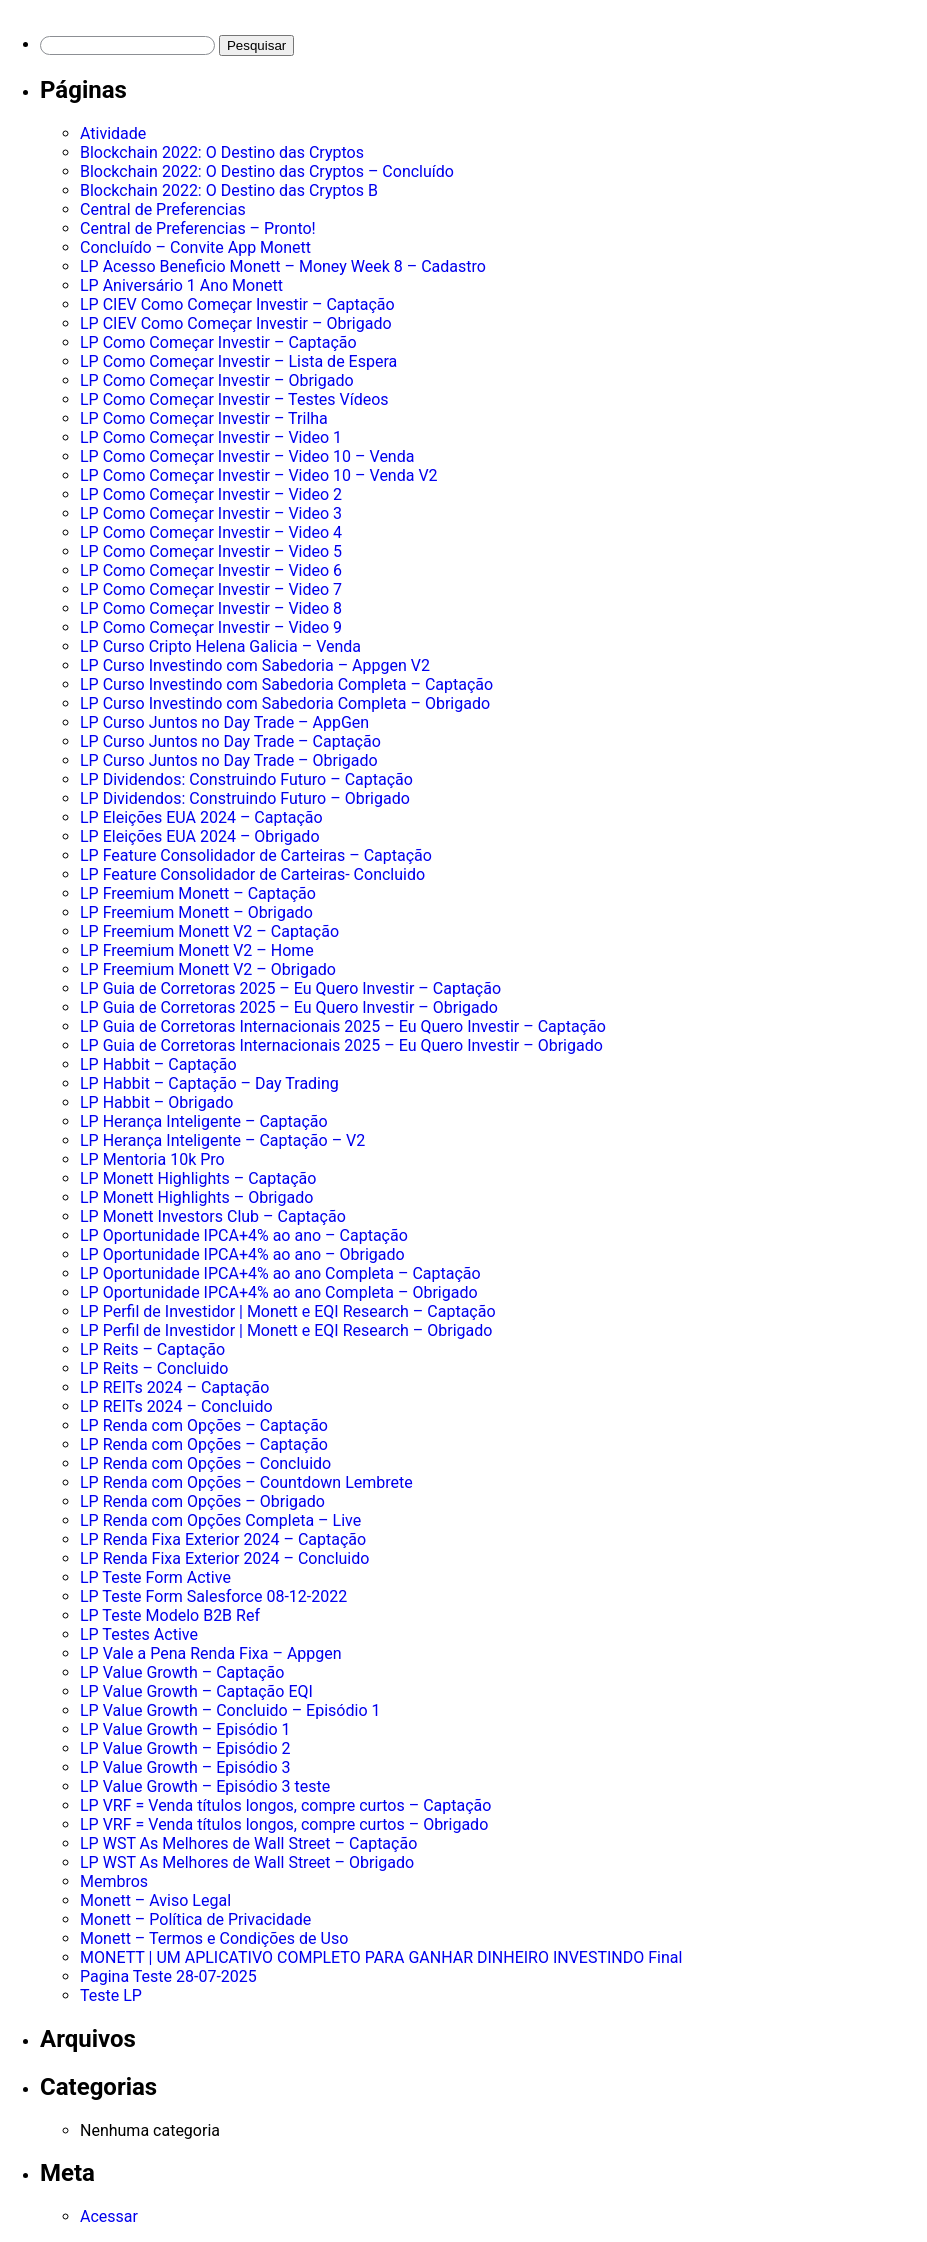 The height and width of the screenshot is (2242, 927). Describe the element at coordinates (155, 1900) in the screenshot. I see `Monett – Aviso Legal` at that location.